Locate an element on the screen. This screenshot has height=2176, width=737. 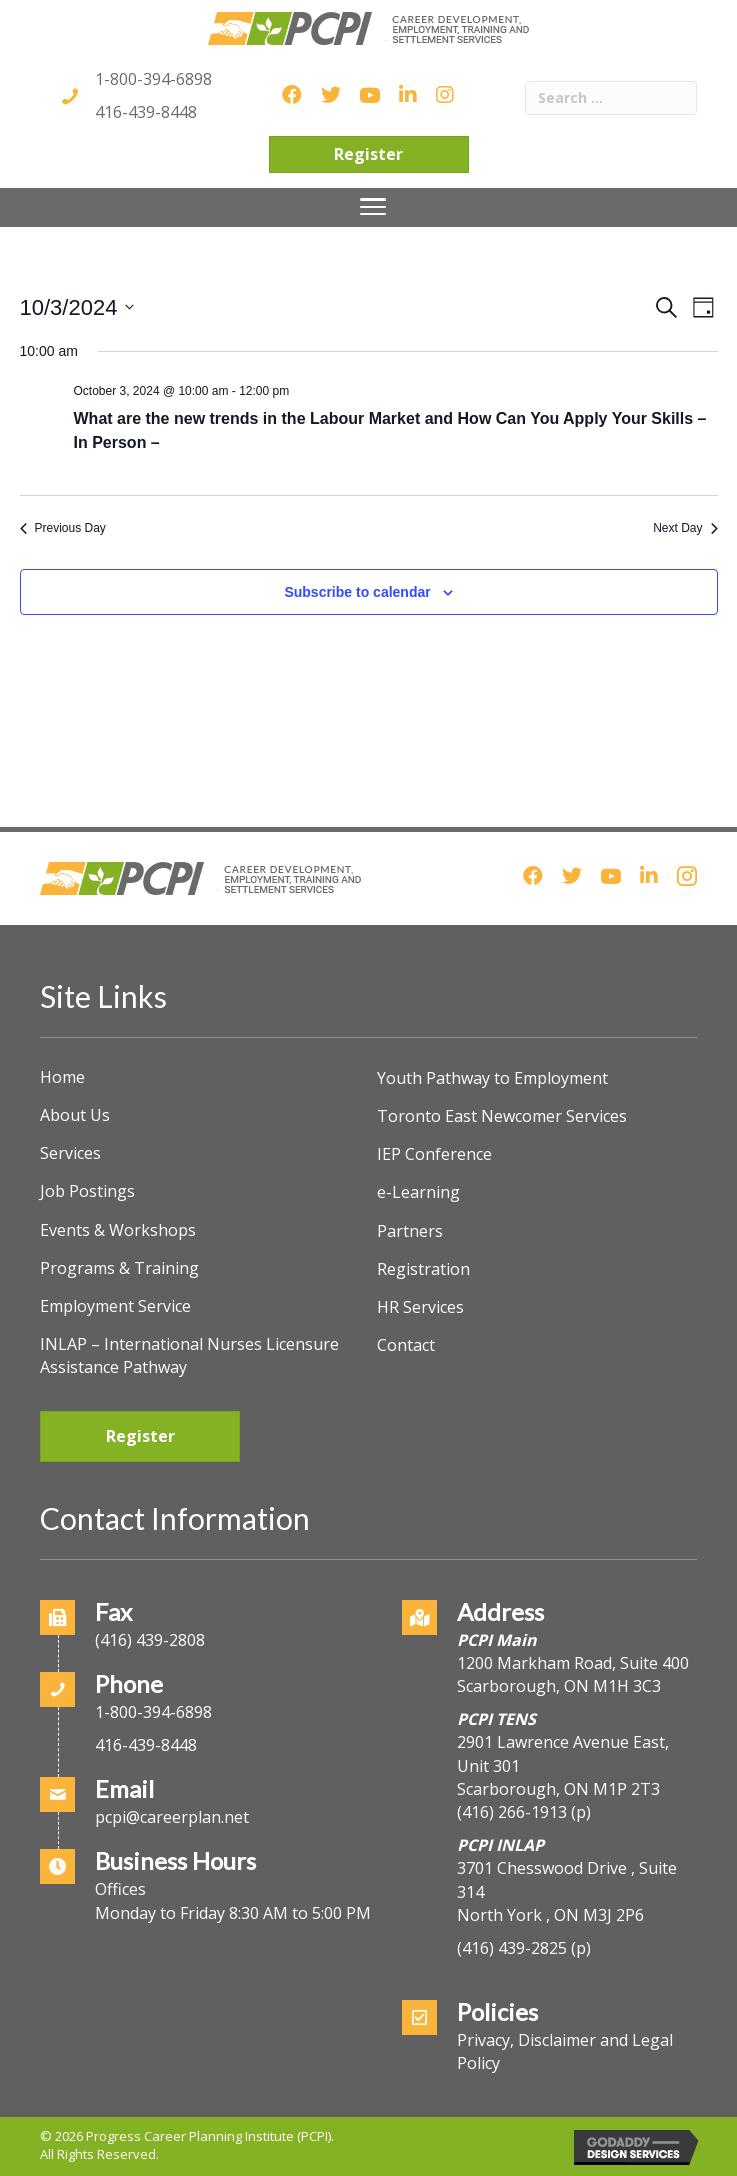
Scarborough, ON is located at coordinates (558, 1789).